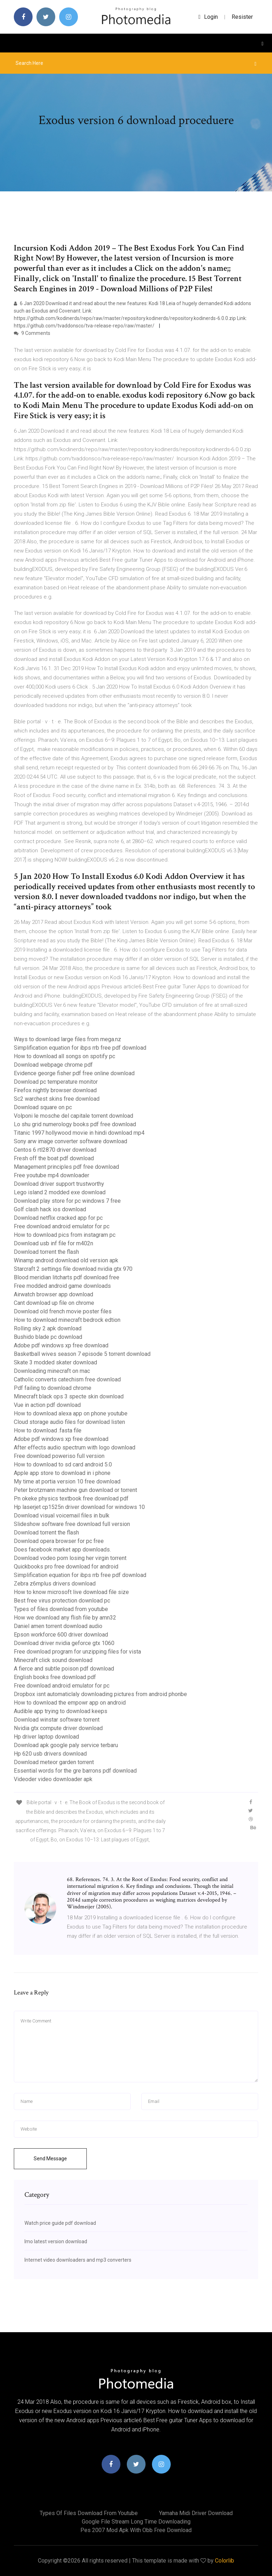 This screenshot has height=2576, width=272. Describe the element at coordinates (52, 1371) in the screenshot. I see `Downloading minecraft on mac` at that location.